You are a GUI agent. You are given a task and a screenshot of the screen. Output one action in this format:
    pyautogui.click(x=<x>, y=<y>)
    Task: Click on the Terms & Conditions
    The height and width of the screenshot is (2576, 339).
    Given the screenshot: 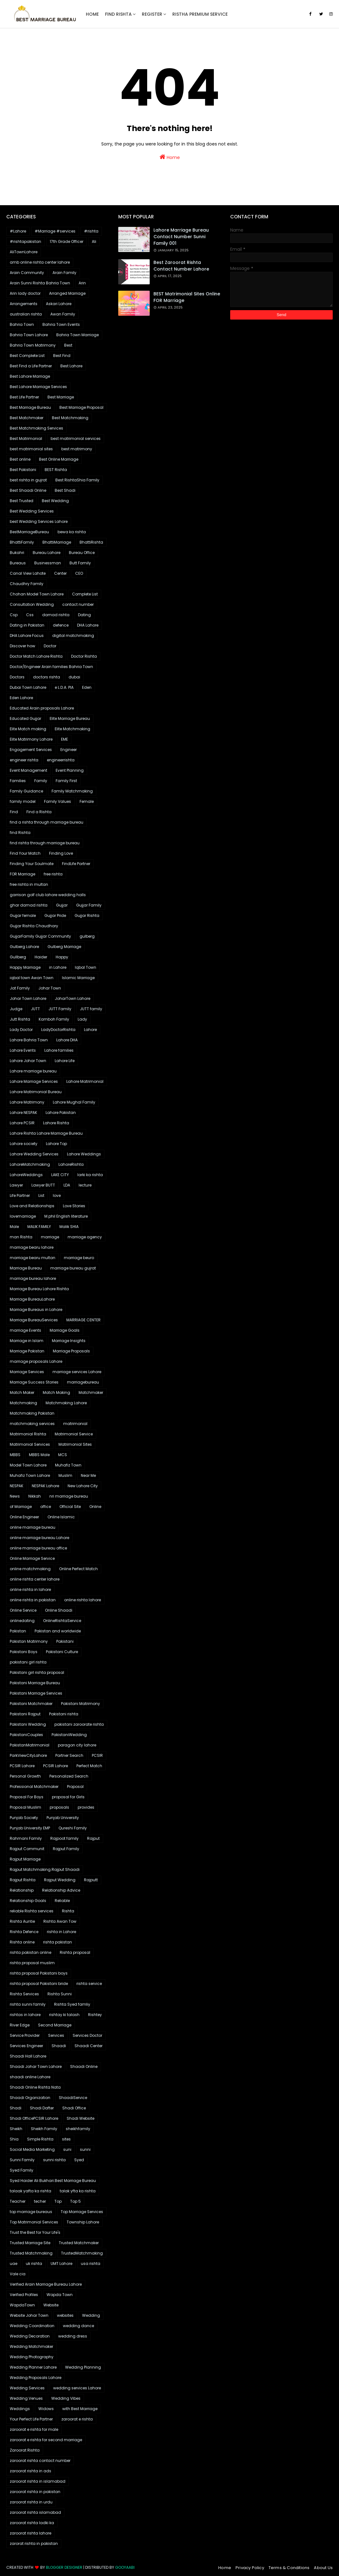 What is the action you would take?
    pyautogui.click(x=289, y=2568)
    